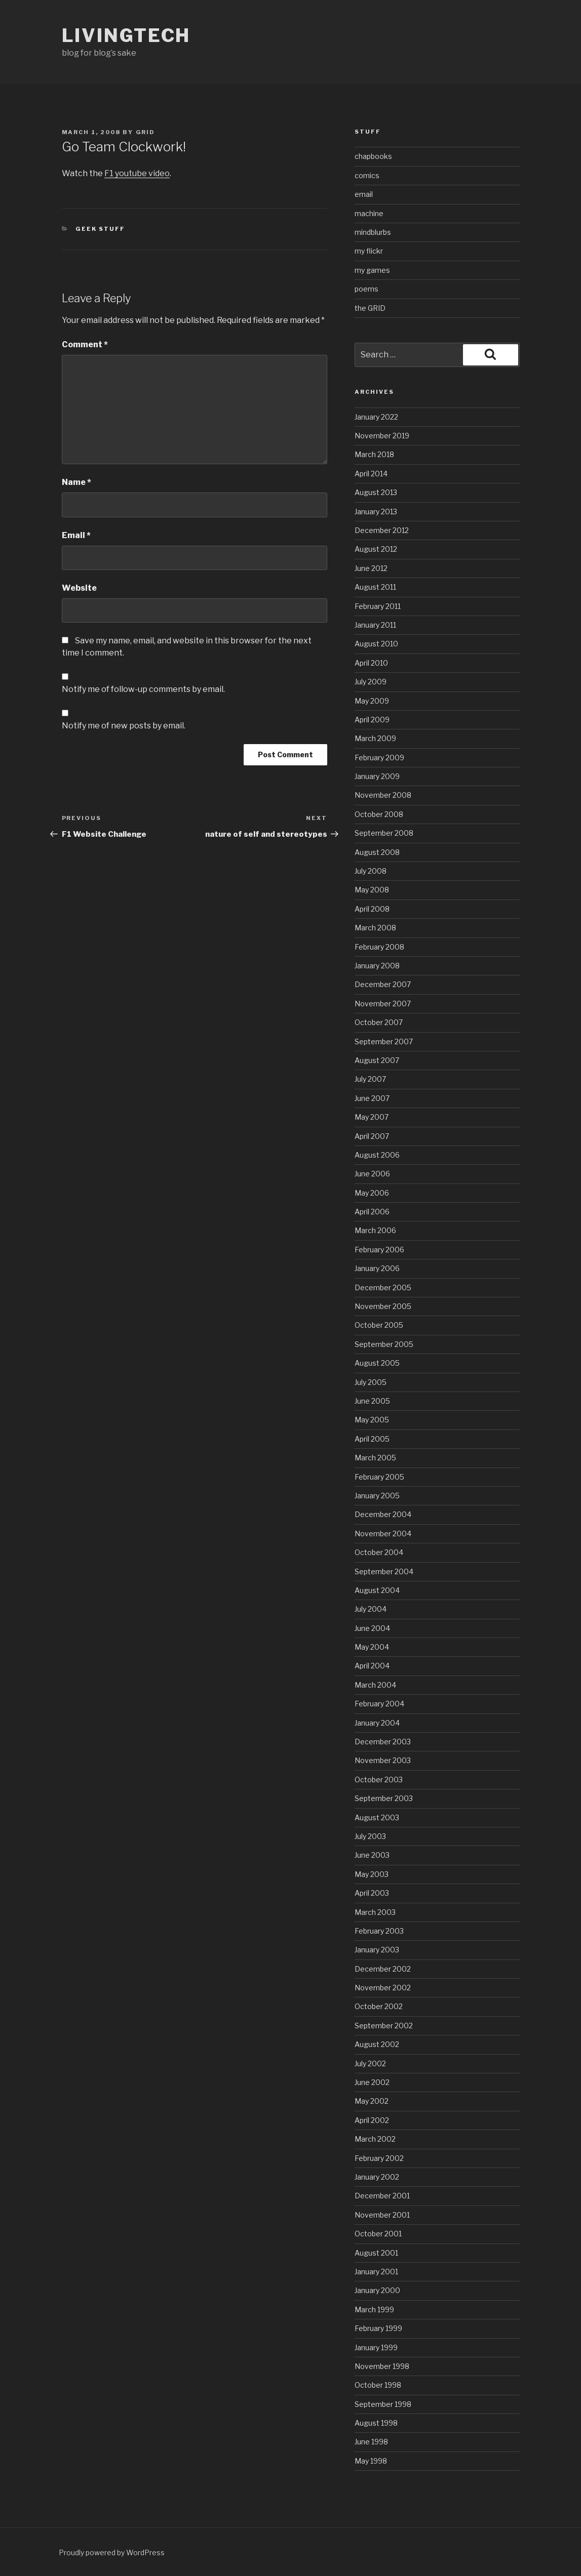 Image resolution: width=581 pixels, height=2576 pixels. I want to click on July 2005, so click(370, 1382).